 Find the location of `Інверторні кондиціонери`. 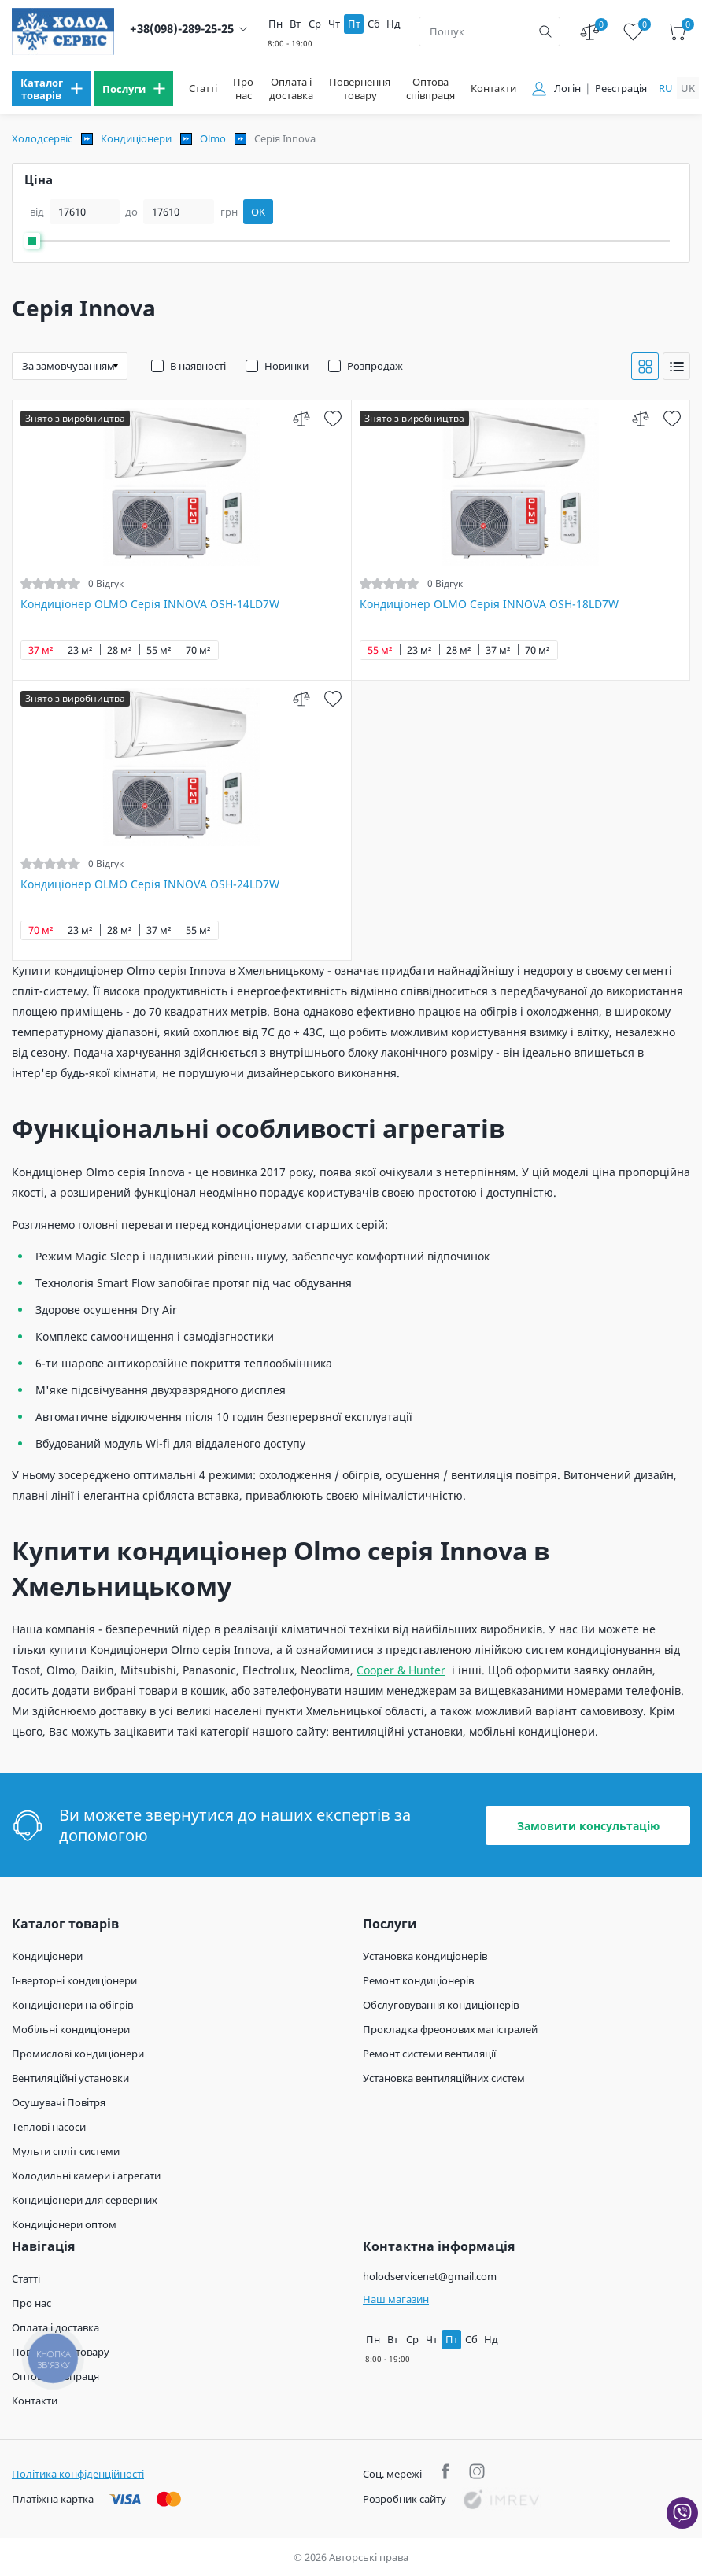

Інверторні кондиціонери is located at coordinates (74, 1980).